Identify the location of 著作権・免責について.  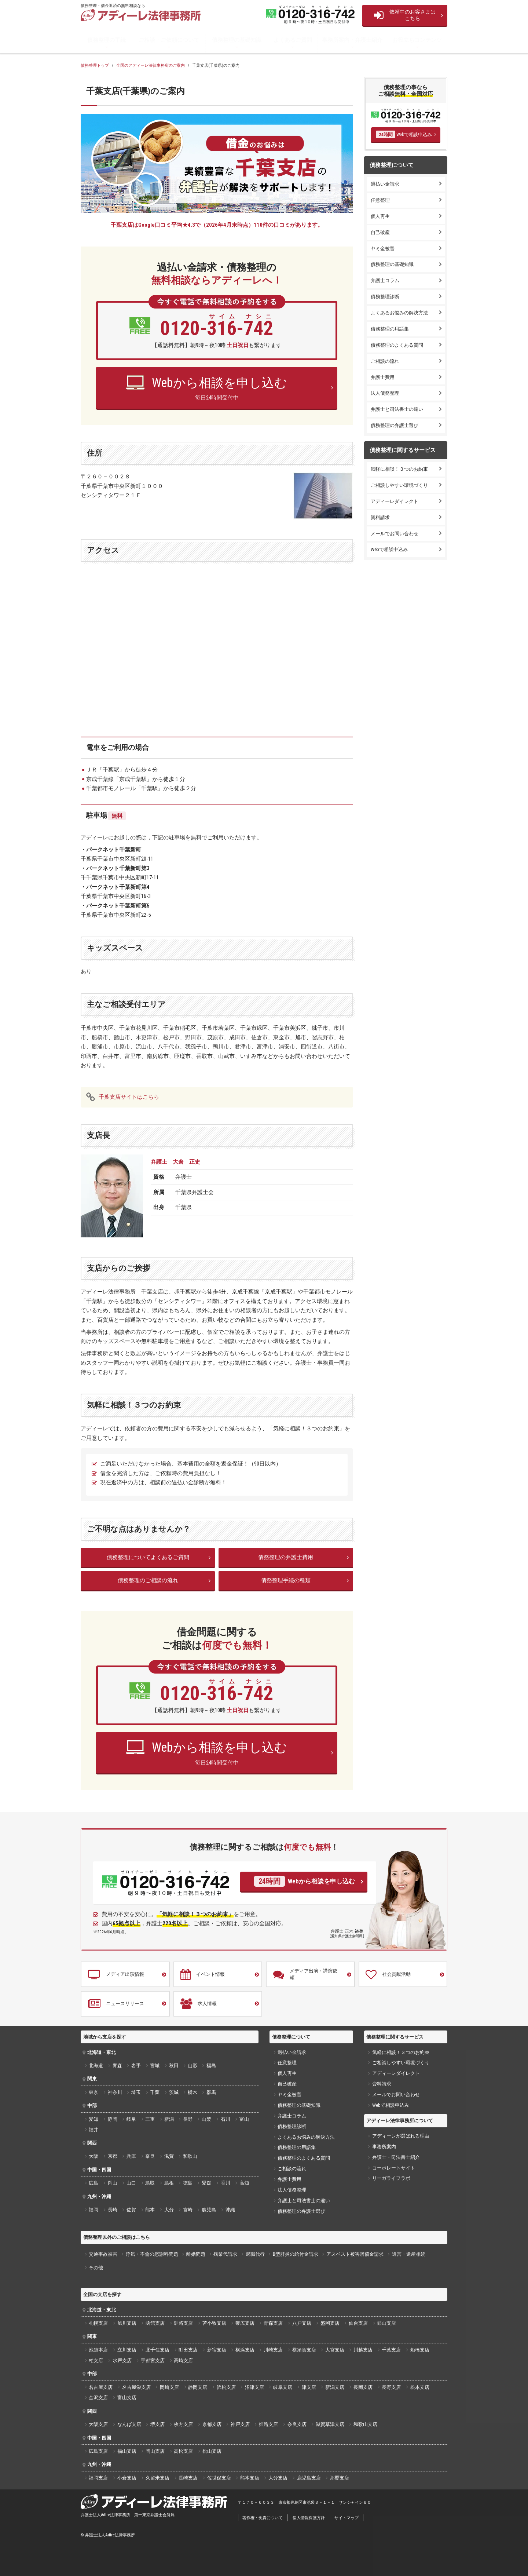
(262, 2517).